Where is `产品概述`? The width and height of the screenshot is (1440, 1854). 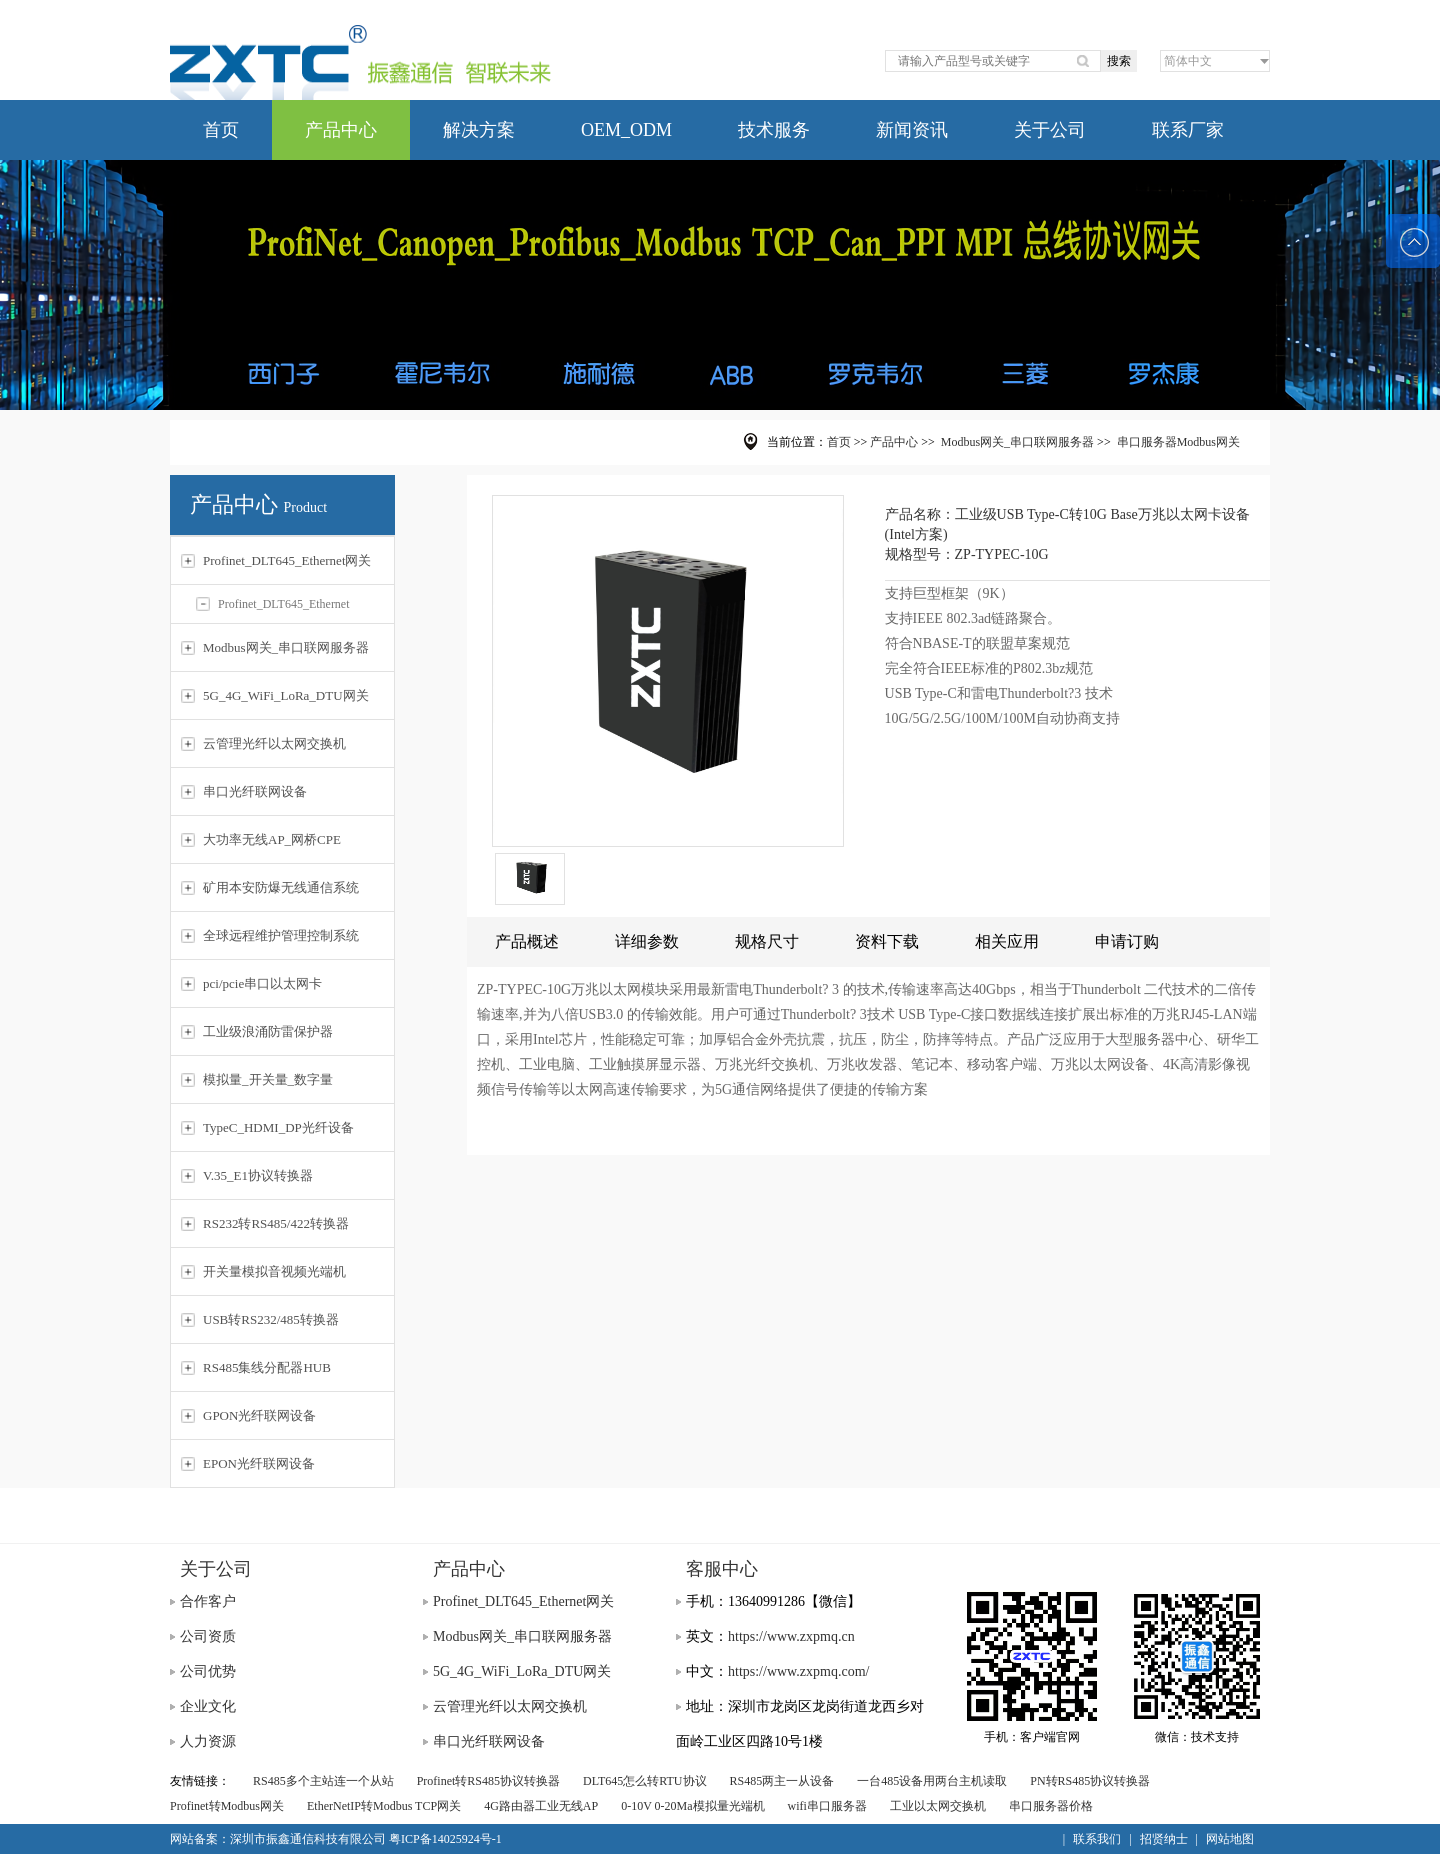 产品概述 is located at coordinates (527, 941).